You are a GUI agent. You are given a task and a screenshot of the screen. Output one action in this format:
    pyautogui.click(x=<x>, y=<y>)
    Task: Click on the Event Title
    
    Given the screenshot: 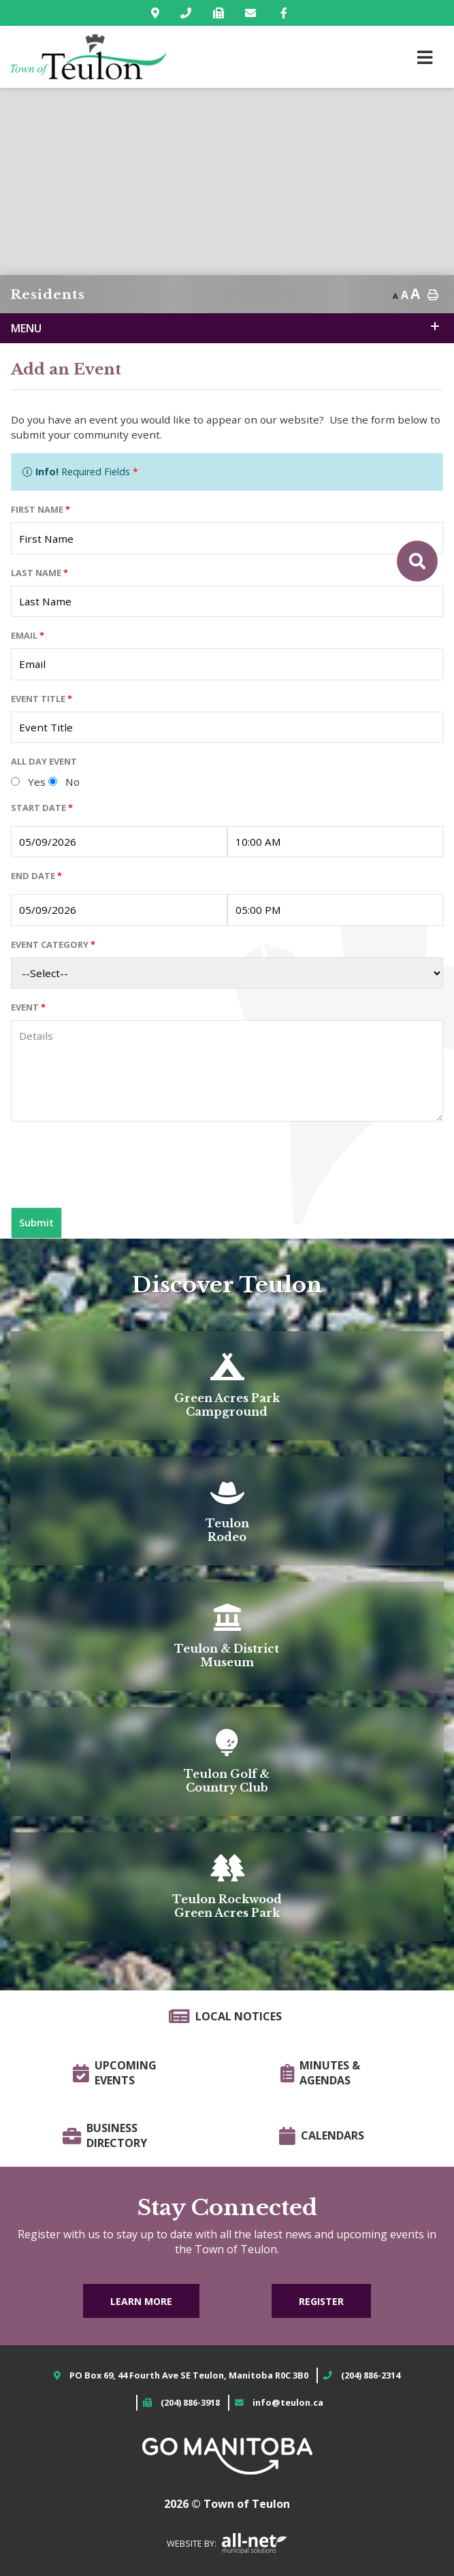 What is the action you would take?
    pyautogui.click(x=41, y=699)
    